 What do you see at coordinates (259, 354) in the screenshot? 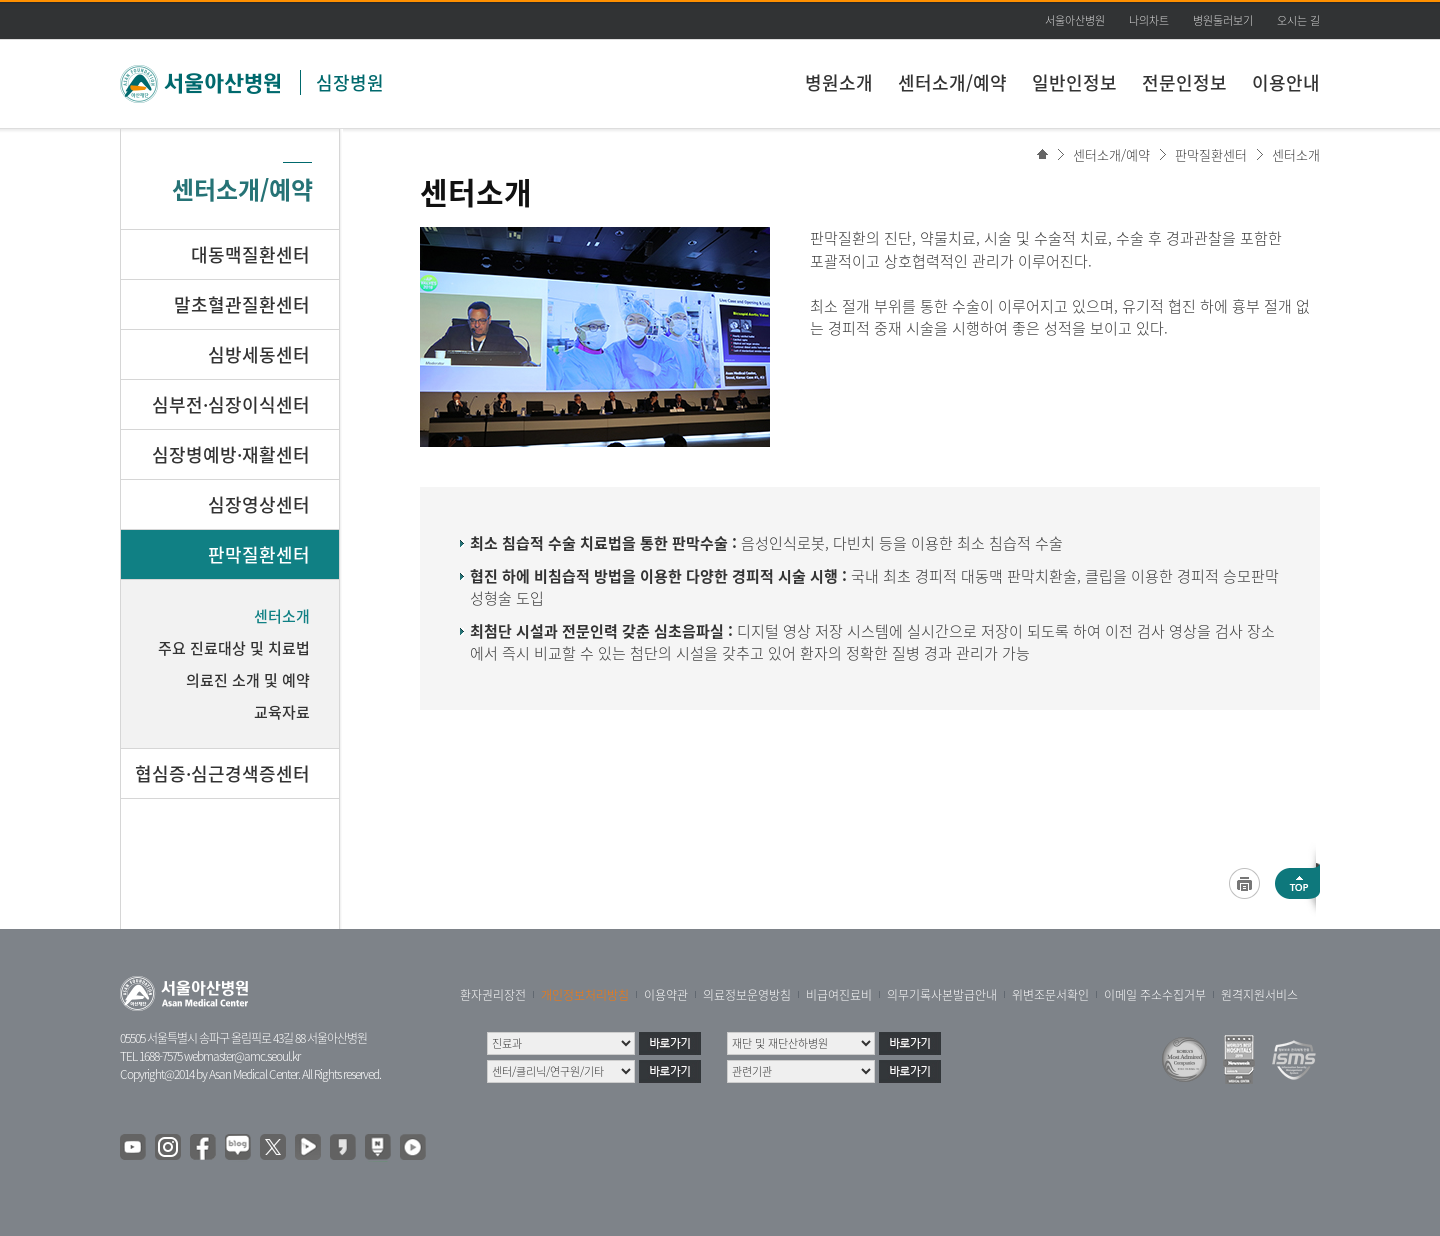
I see `심방세동센터` at bounding box center [259, 354].